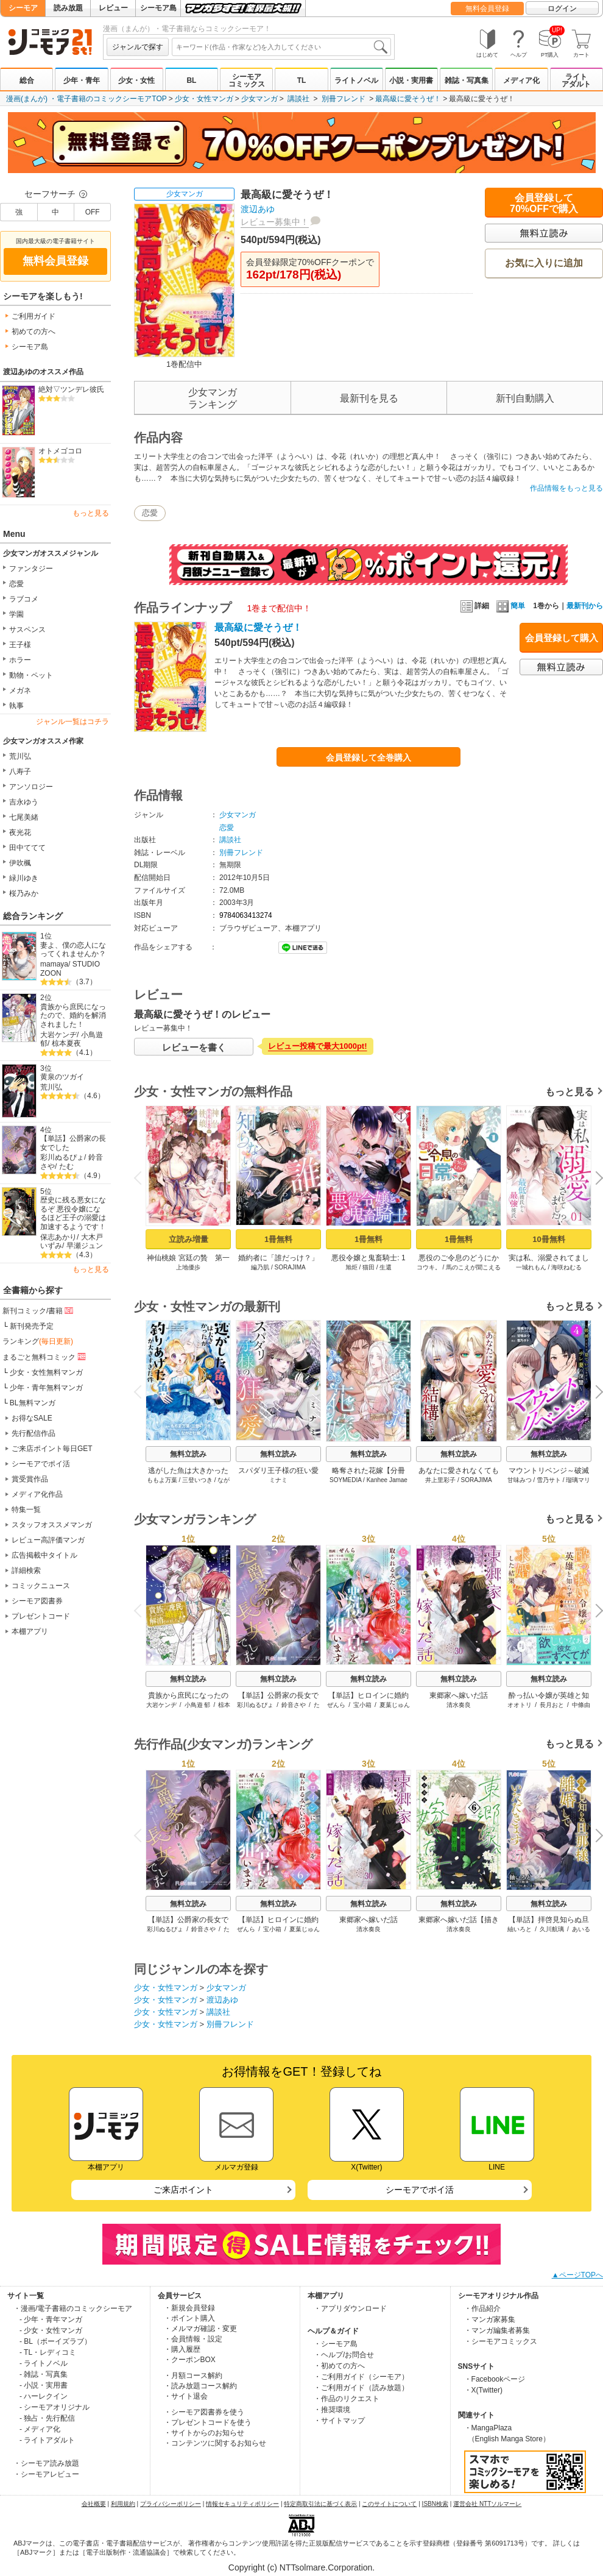 This screenshot has width=603, height=2576. I want to click on 一城れもん, so click(531, 1267).